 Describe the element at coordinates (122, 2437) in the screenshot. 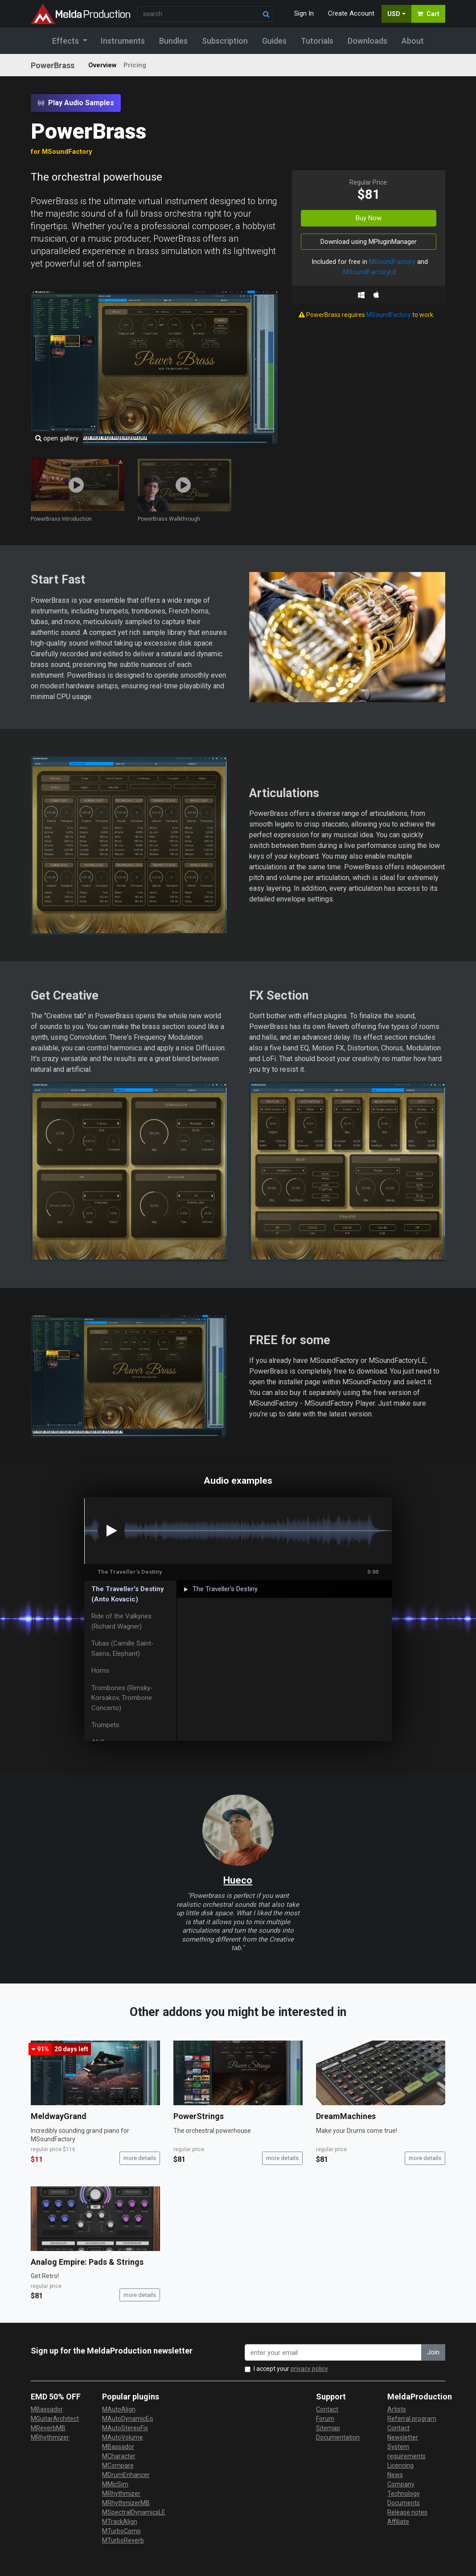

I see `MAutoVolume` at that location.